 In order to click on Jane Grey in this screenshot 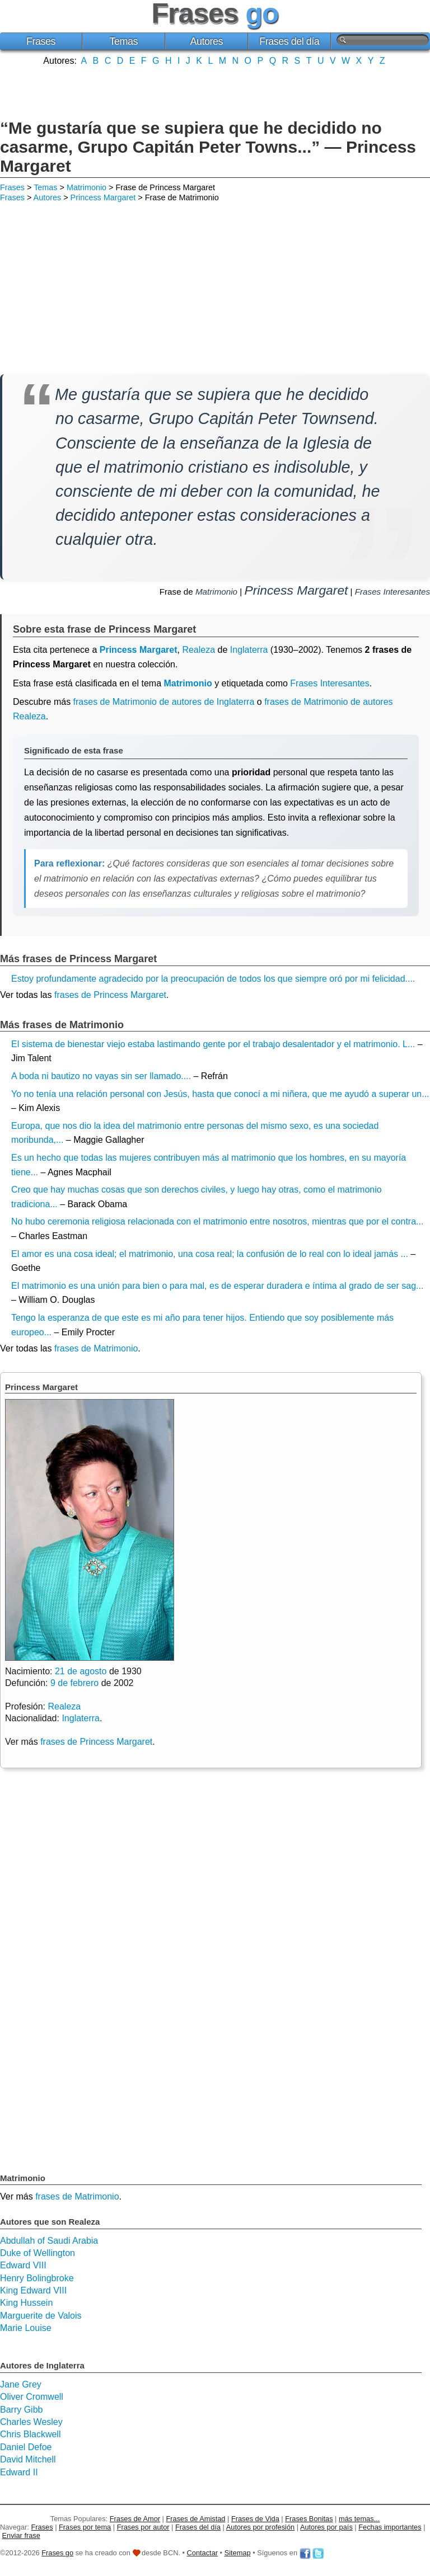, I will do `click(20, 2384)`.